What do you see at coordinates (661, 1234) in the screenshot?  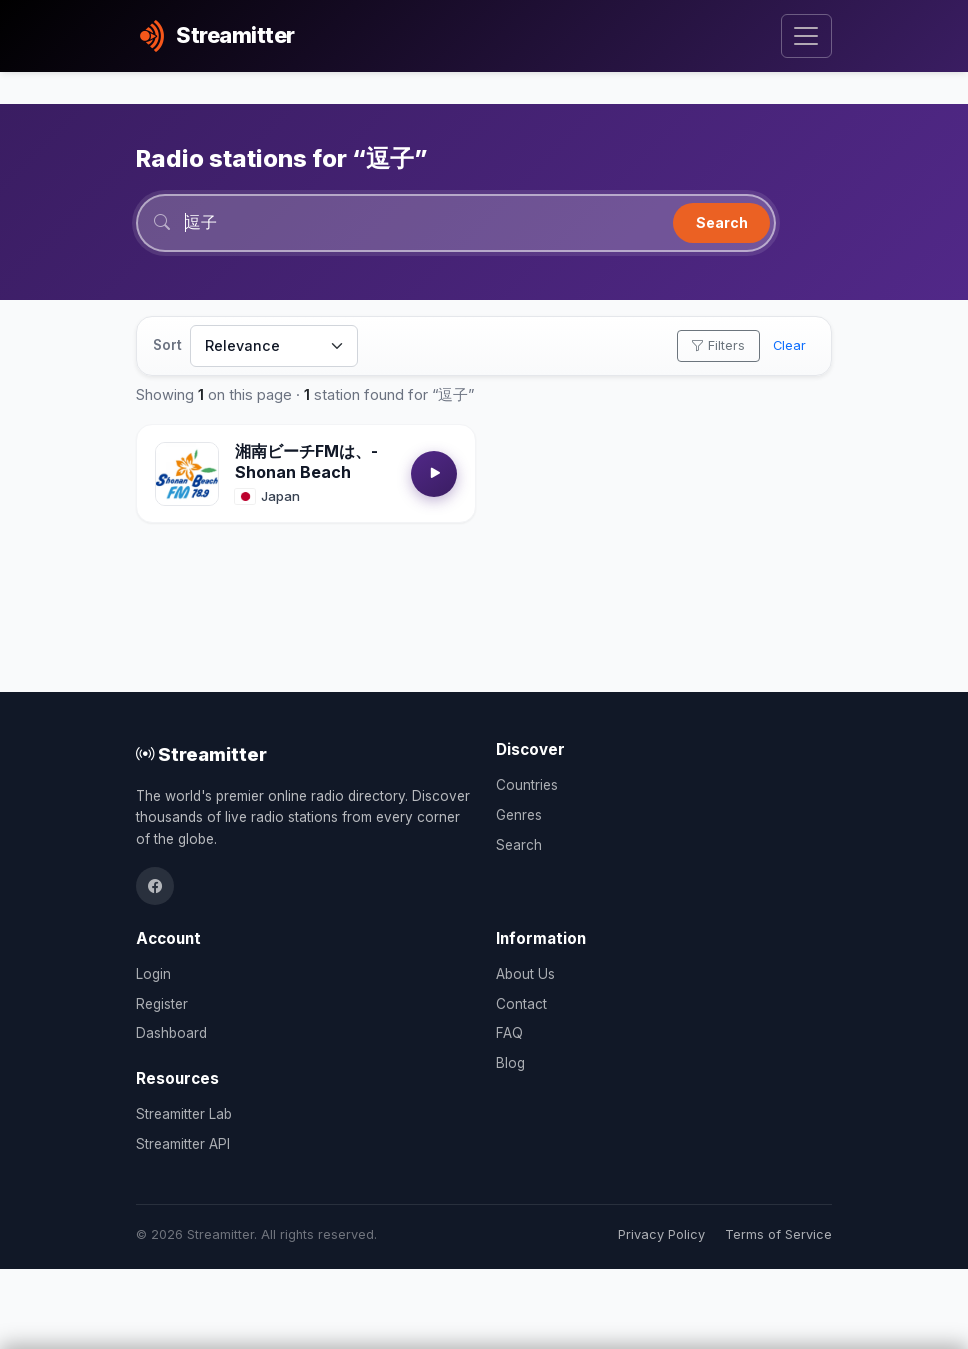 I see `Privacy Policy` at bounding box center [661, 1234].